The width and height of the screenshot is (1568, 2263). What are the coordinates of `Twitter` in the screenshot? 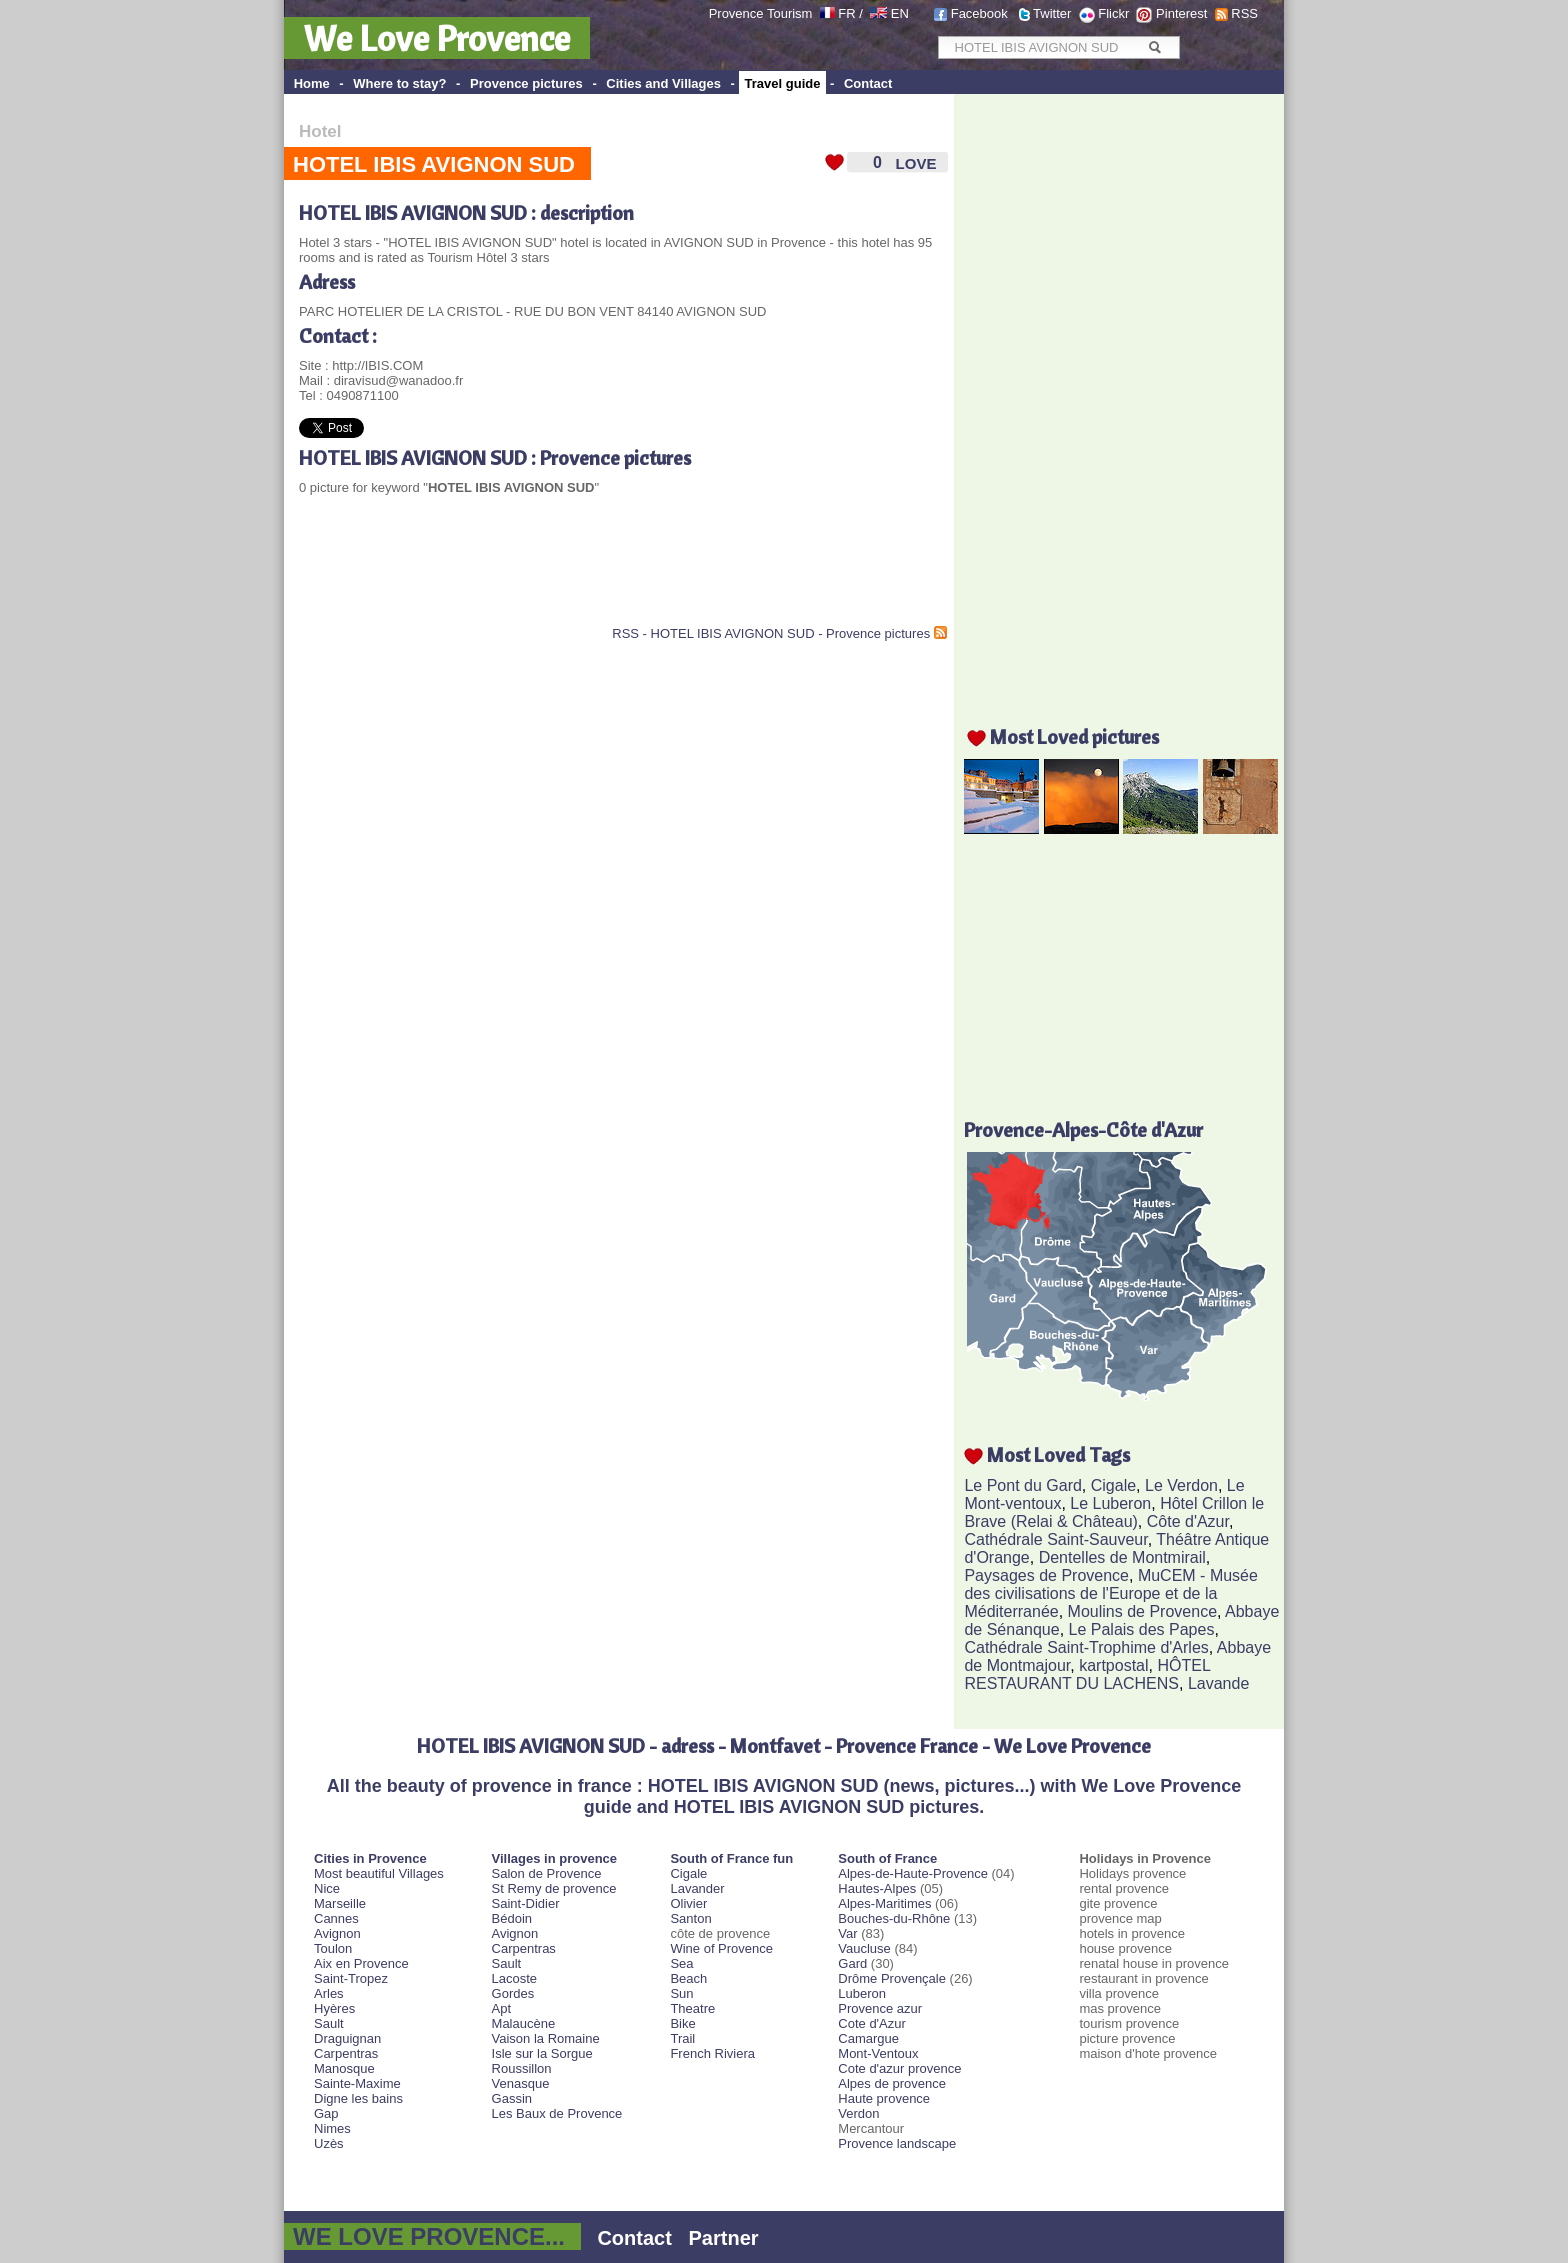 It's located at (1052, 13).